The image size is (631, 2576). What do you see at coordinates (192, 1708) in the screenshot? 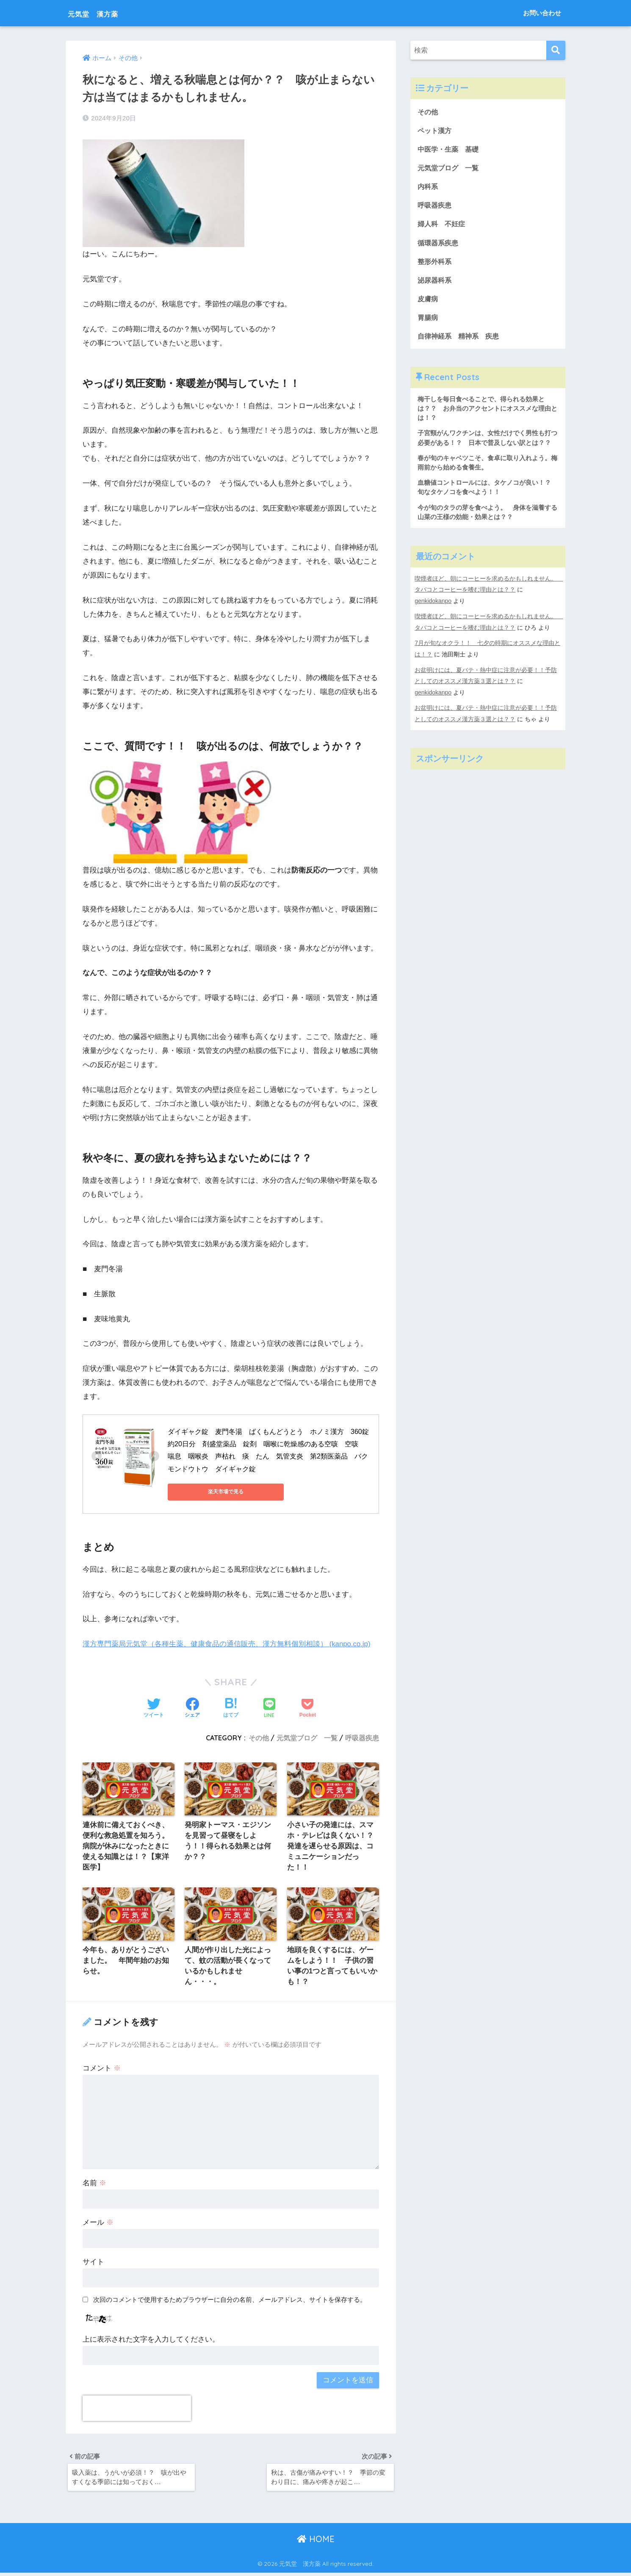
I see `[Facebookでシェアする]` at bounding box center [192, 1708].